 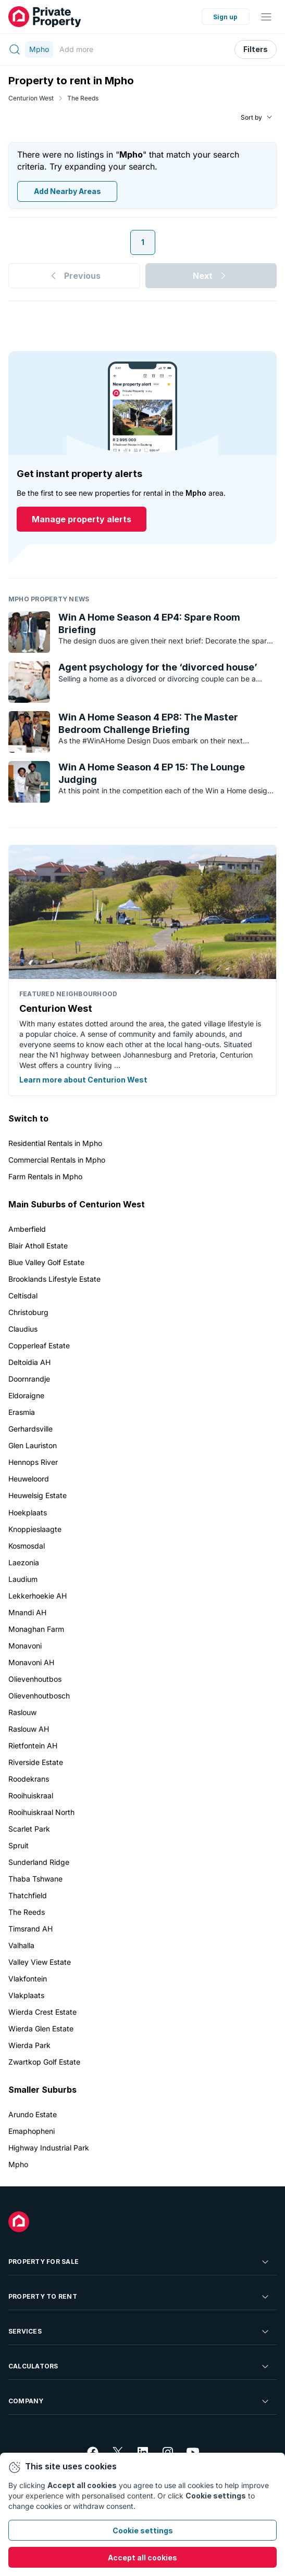 What do you see at coordinates (39, 1695) in the screenshot?
I see `Olievenhoutbosch` at bounding box center [39, 1695].